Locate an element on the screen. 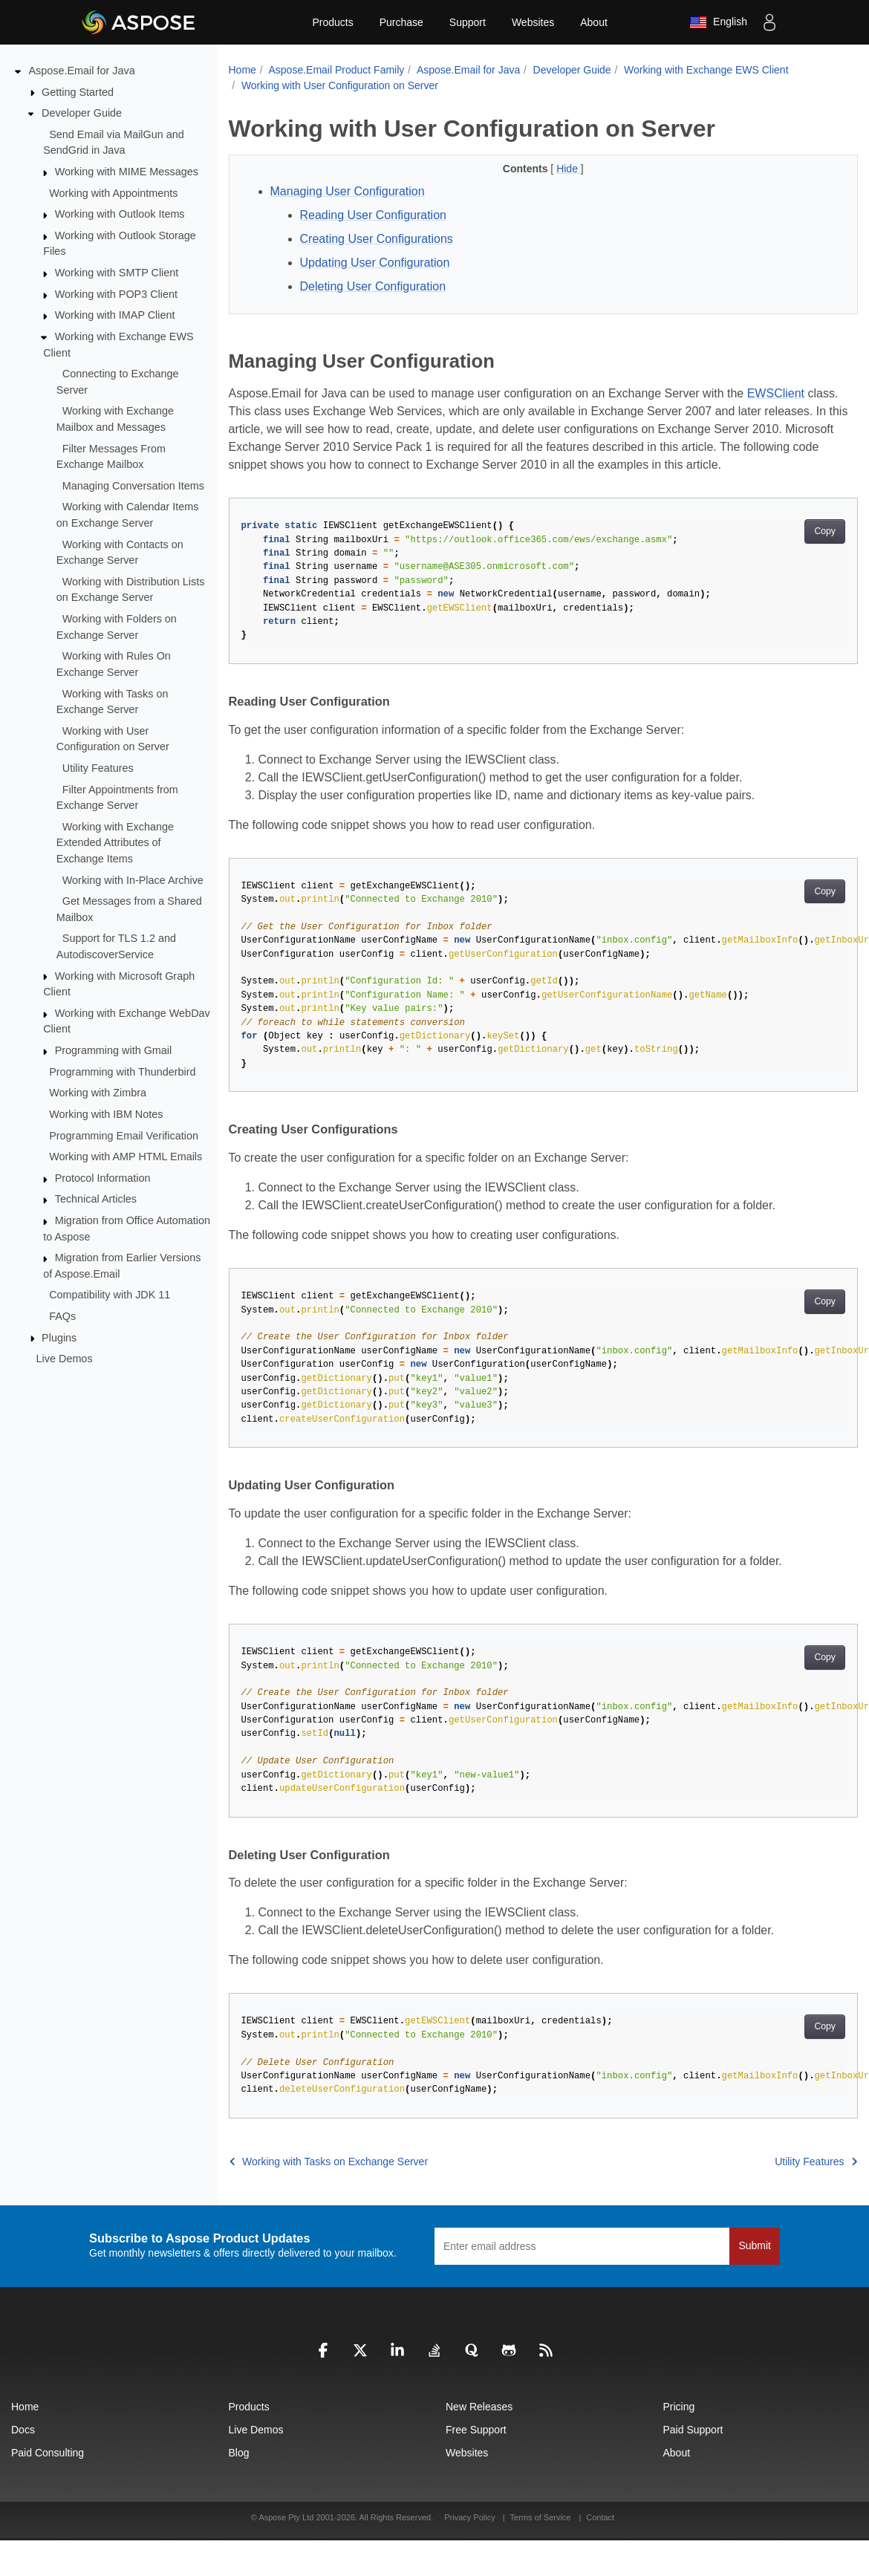  Working with In-Place Archive is located at coordinates (133, 879).